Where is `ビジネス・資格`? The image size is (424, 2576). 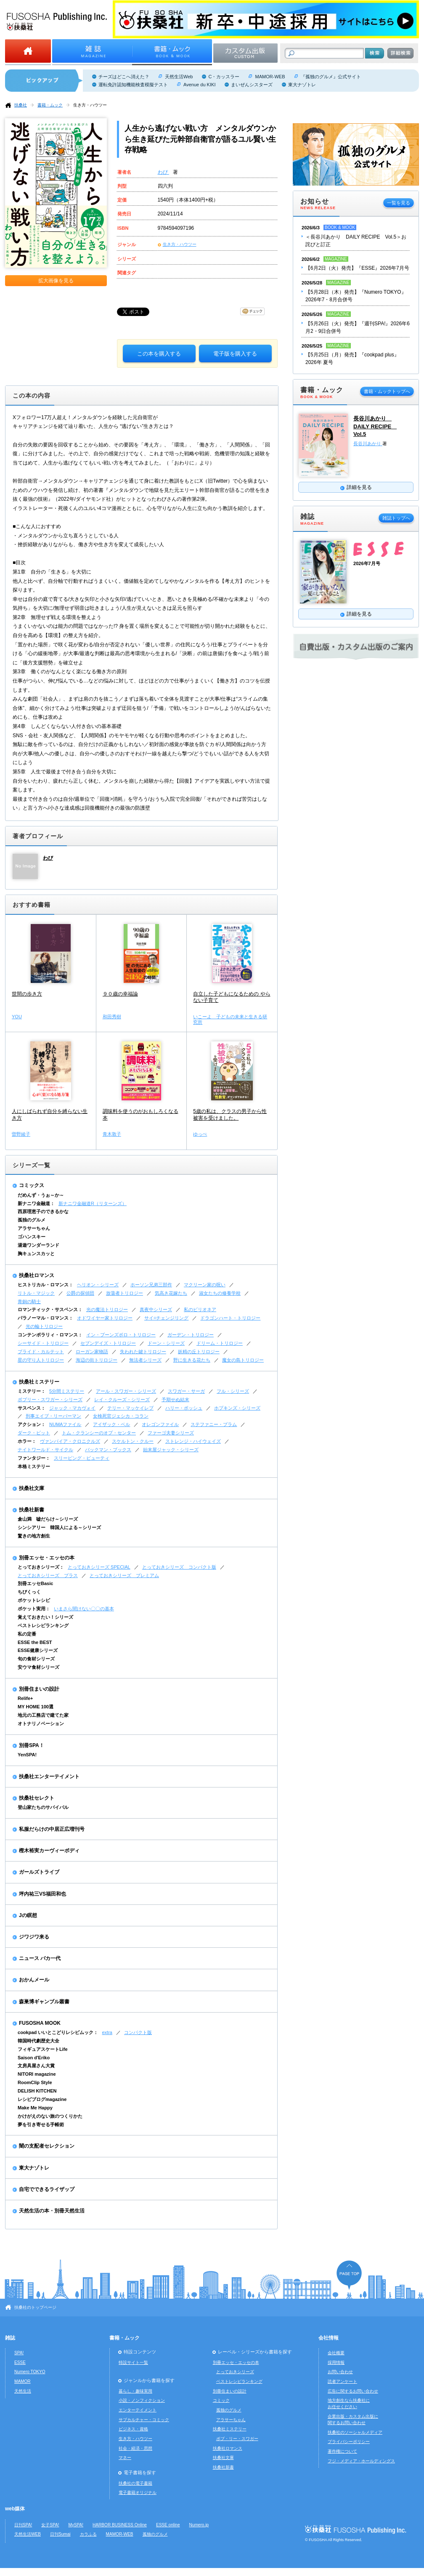 ビジネス・資格 is located at coordinates (133, 2429).